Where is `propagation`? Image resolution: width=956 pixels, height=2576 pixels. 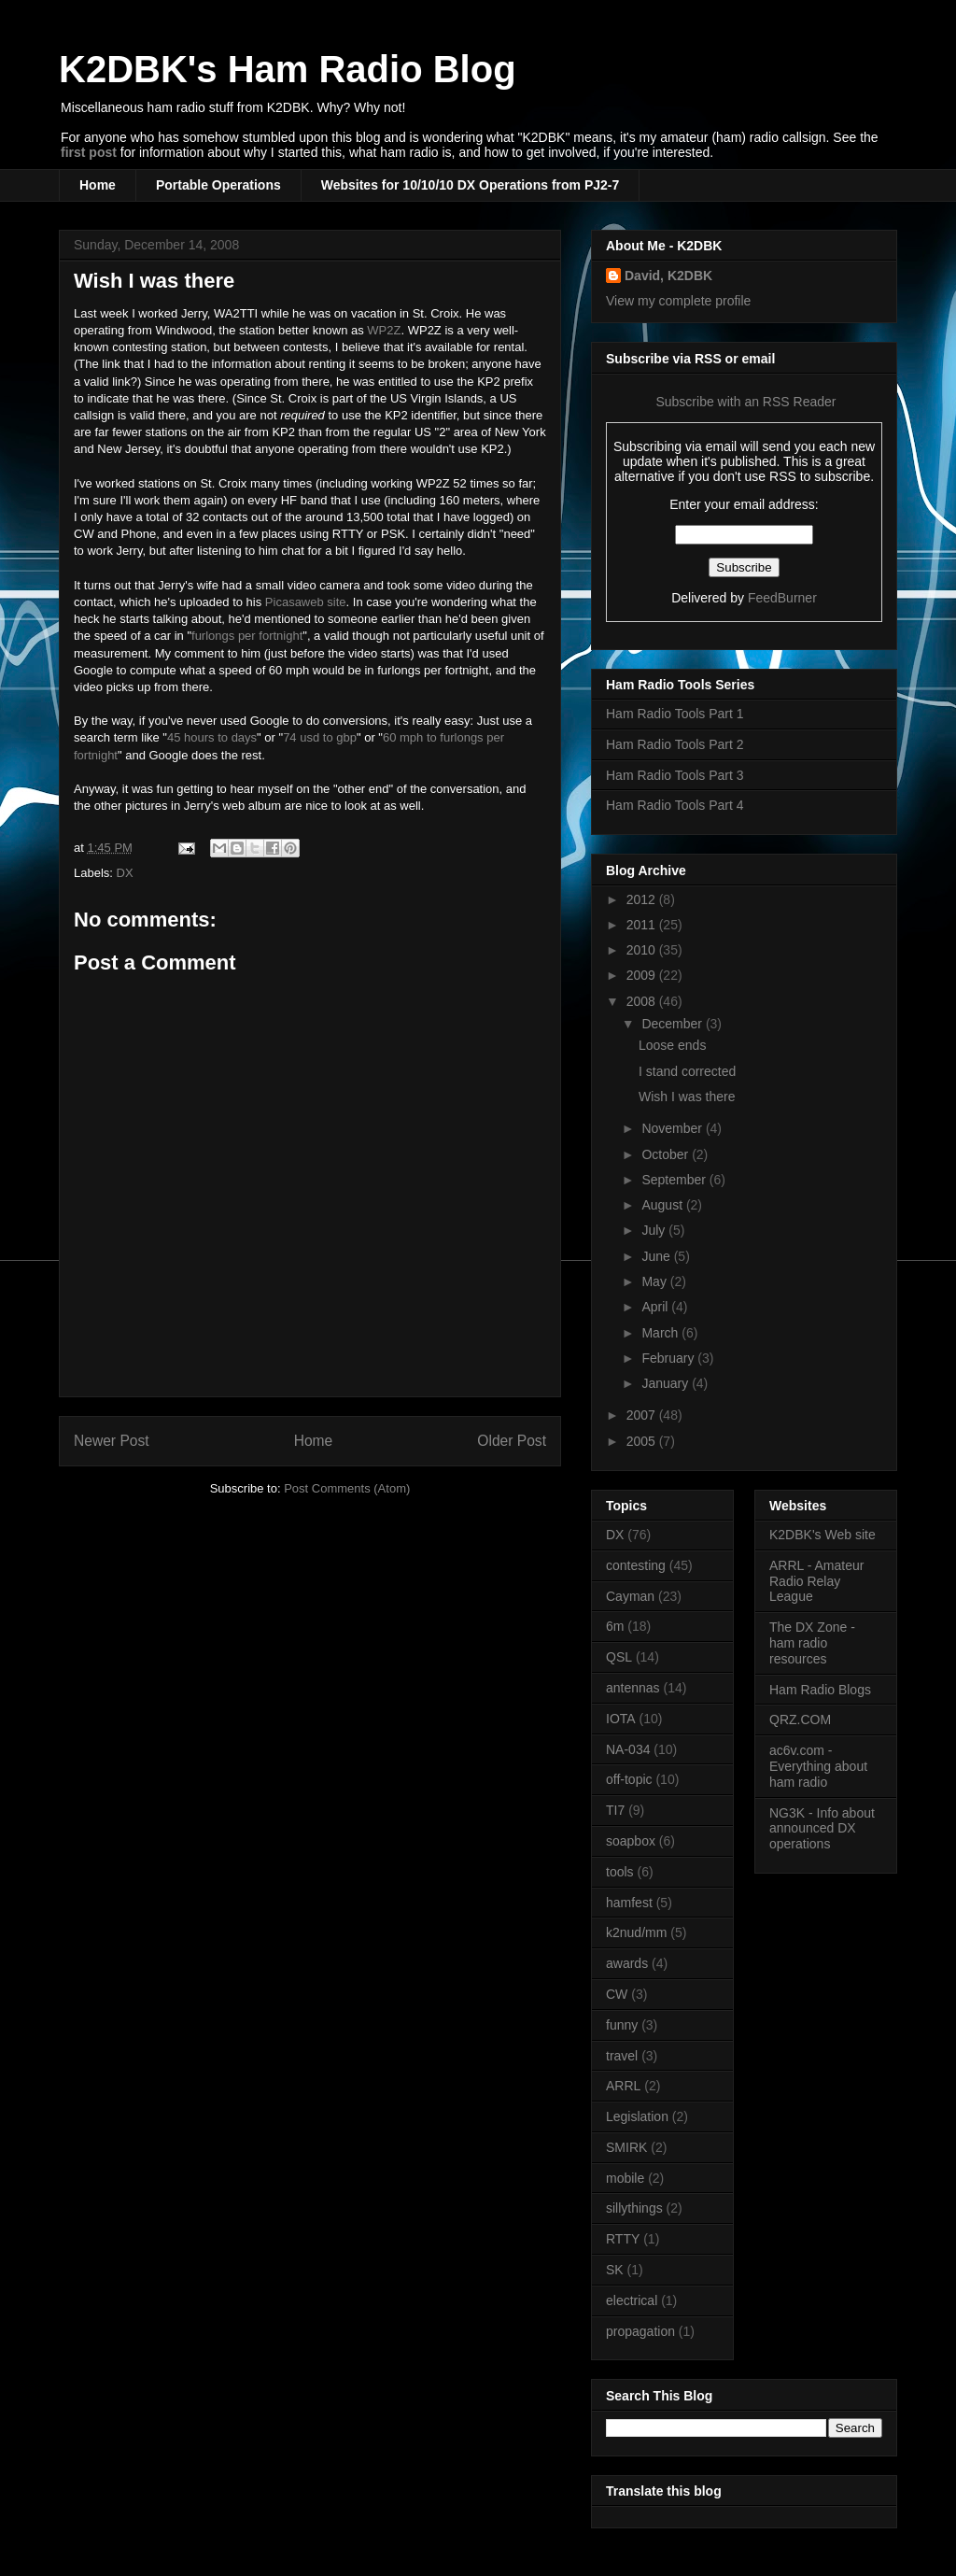
propagation is located at coordinates (640, 2331).